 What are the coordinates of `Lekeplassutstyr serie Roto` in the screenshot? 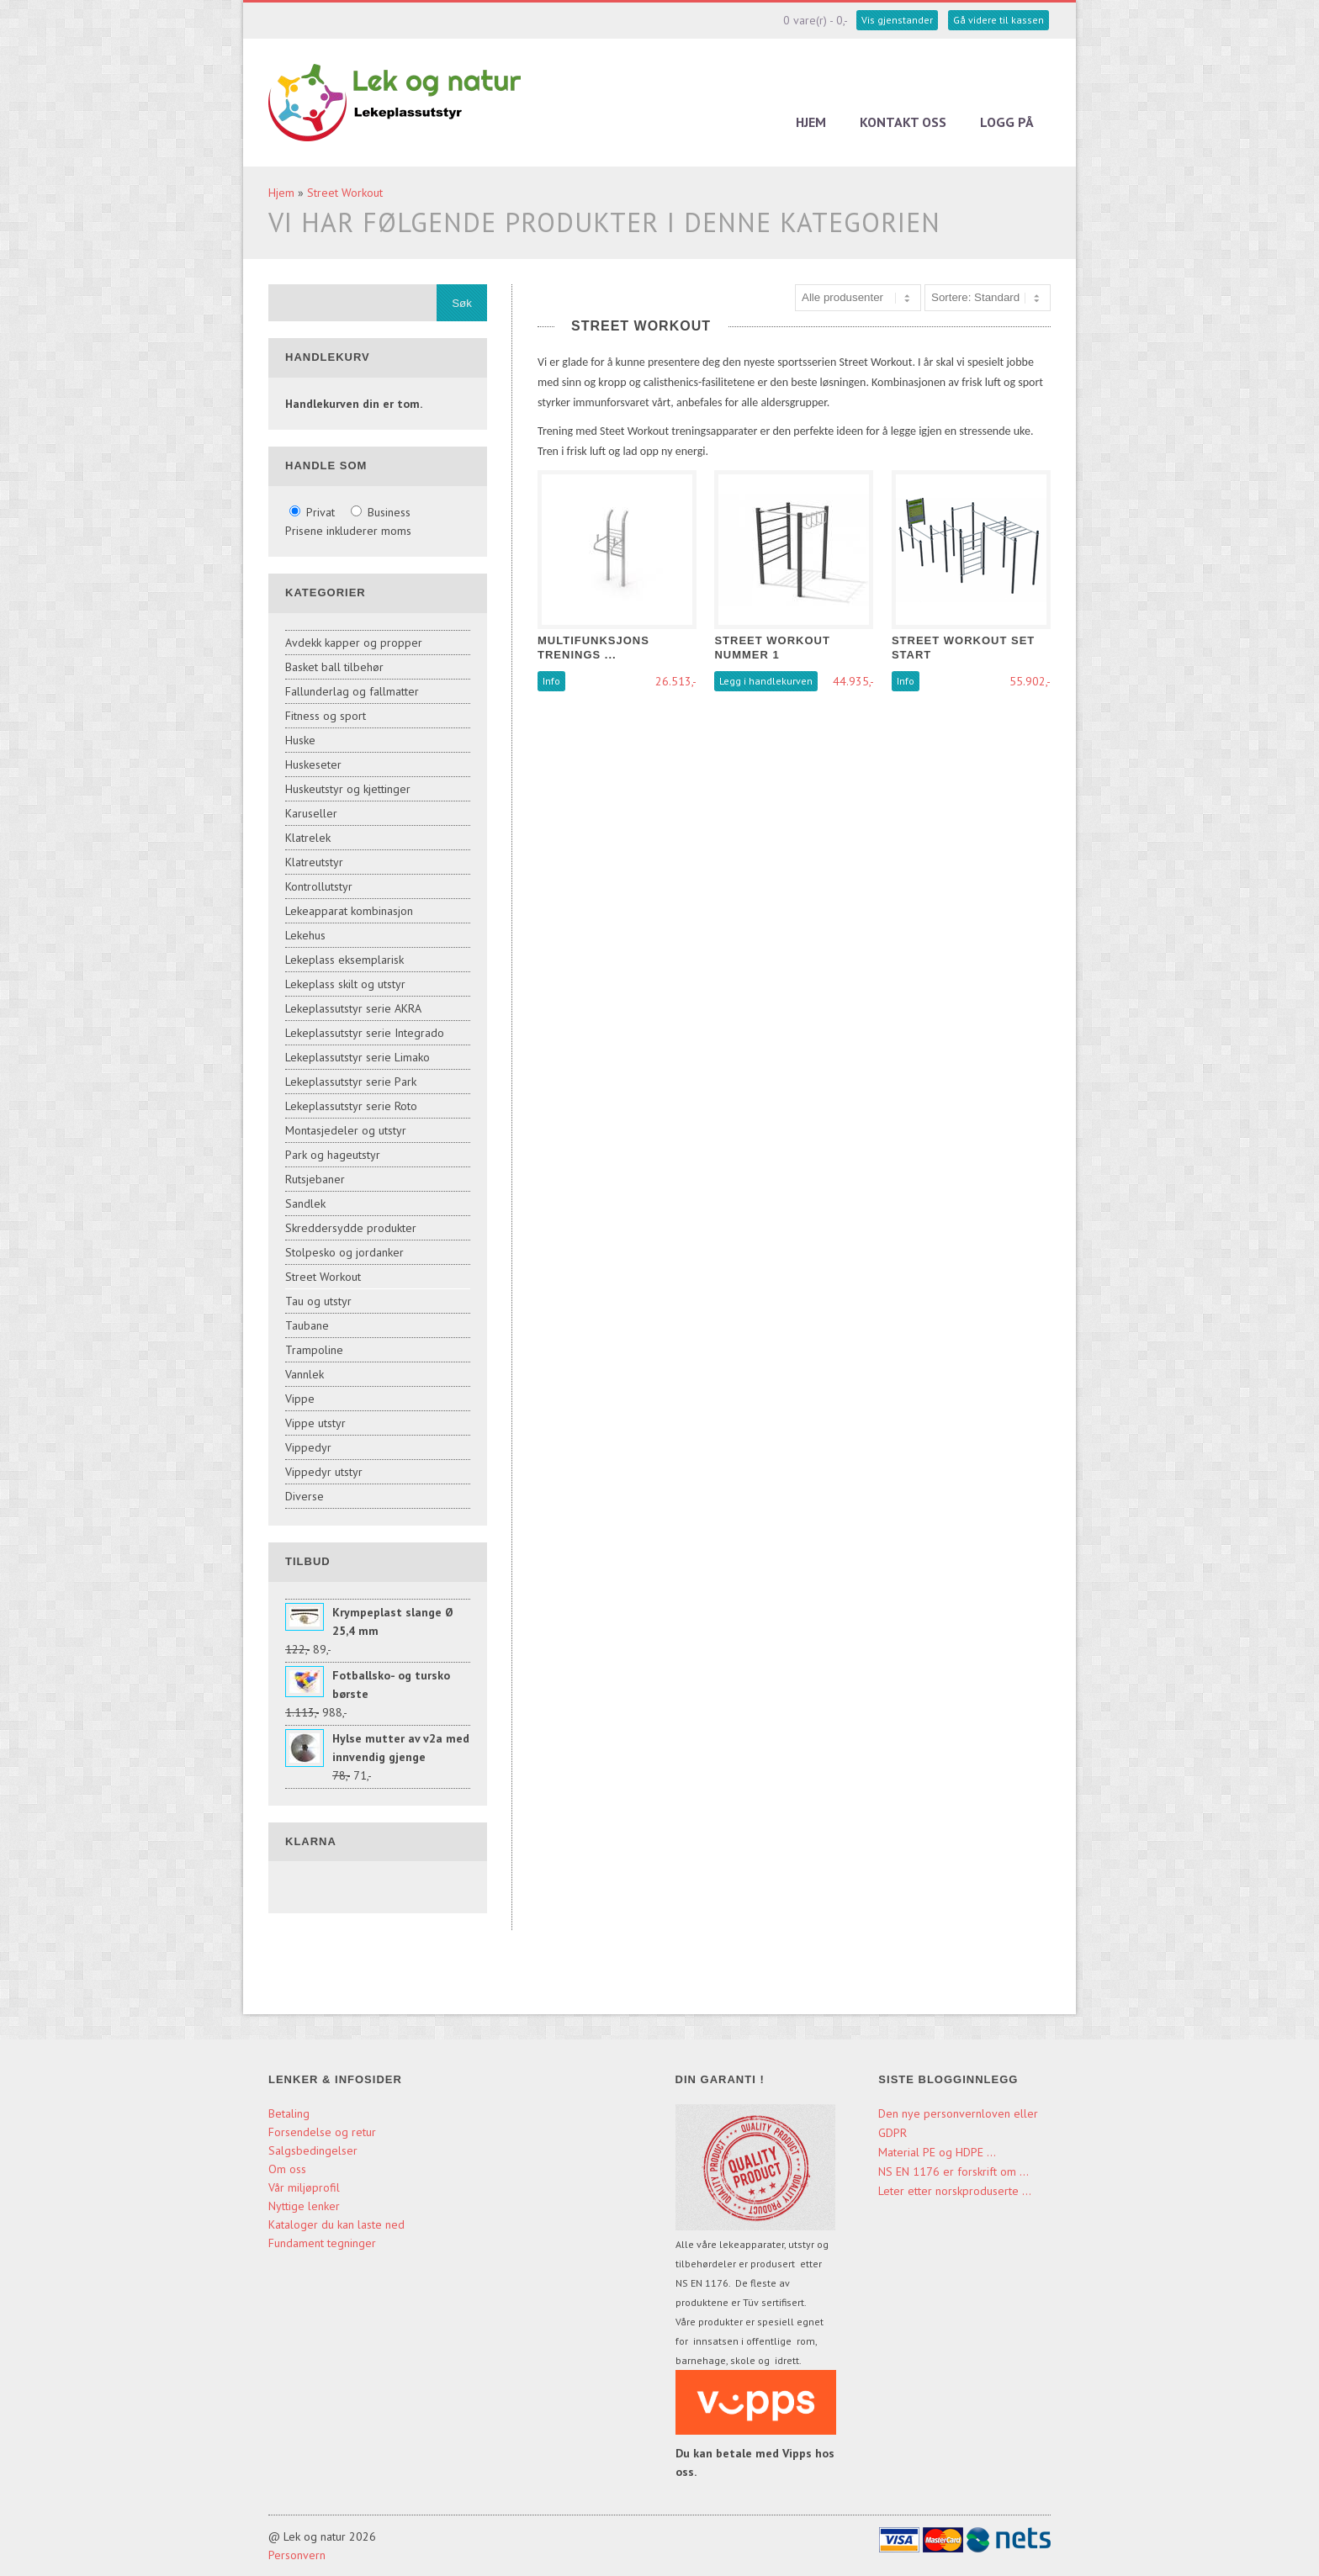 It's located at (351, 1105).